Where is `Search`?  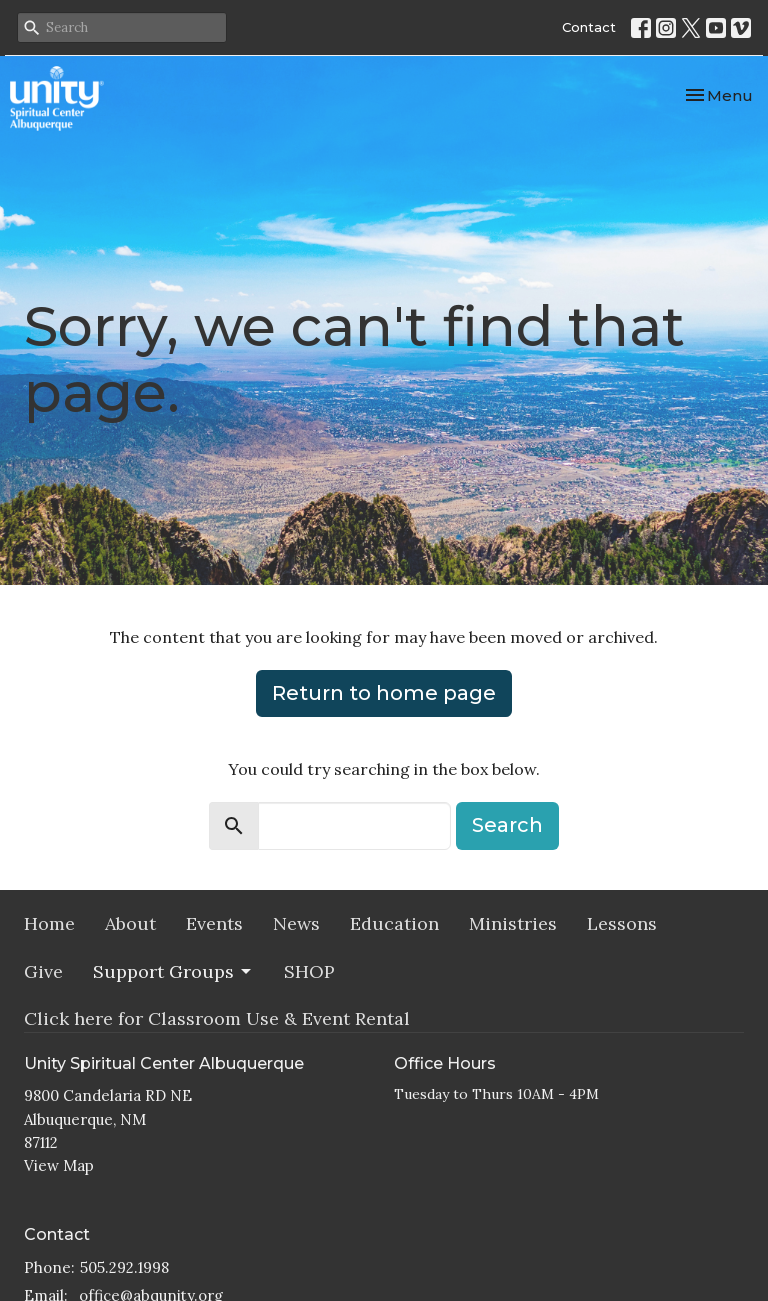
Search is located at coordinates (507, 825).